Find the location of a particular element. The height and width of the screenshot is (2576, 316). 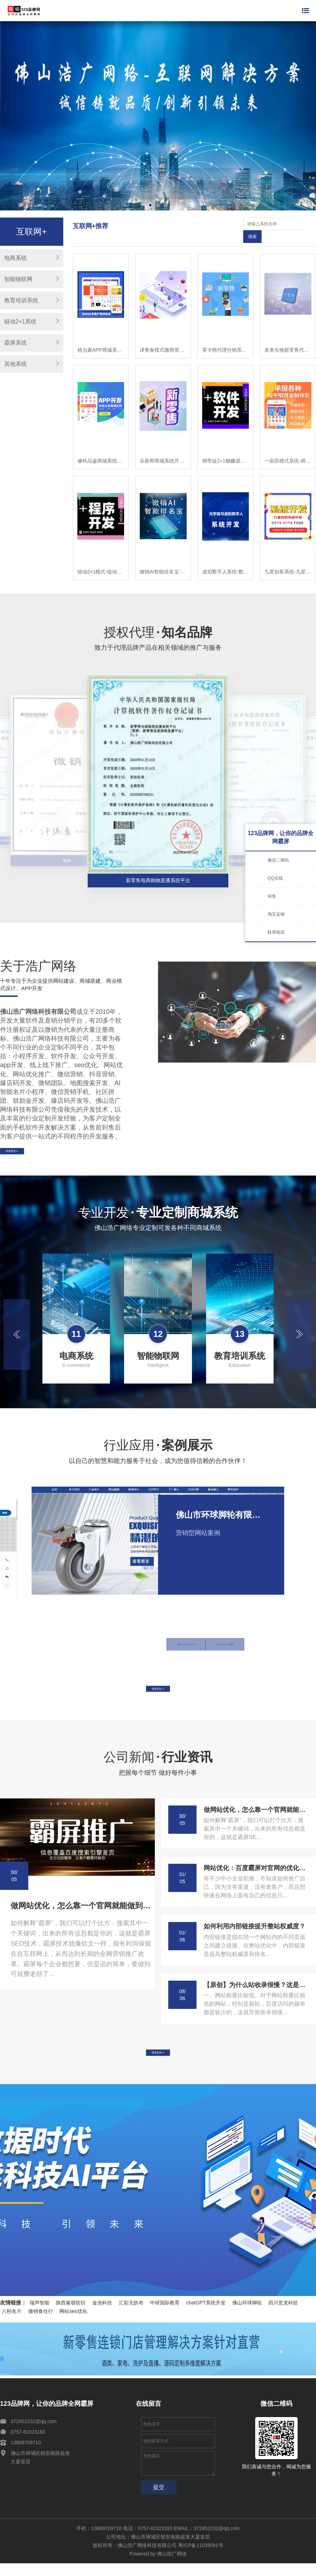

虚拟数字人系统-数字人系统开发-元宇宙数字人定制 is located at coordinates (225, 559).